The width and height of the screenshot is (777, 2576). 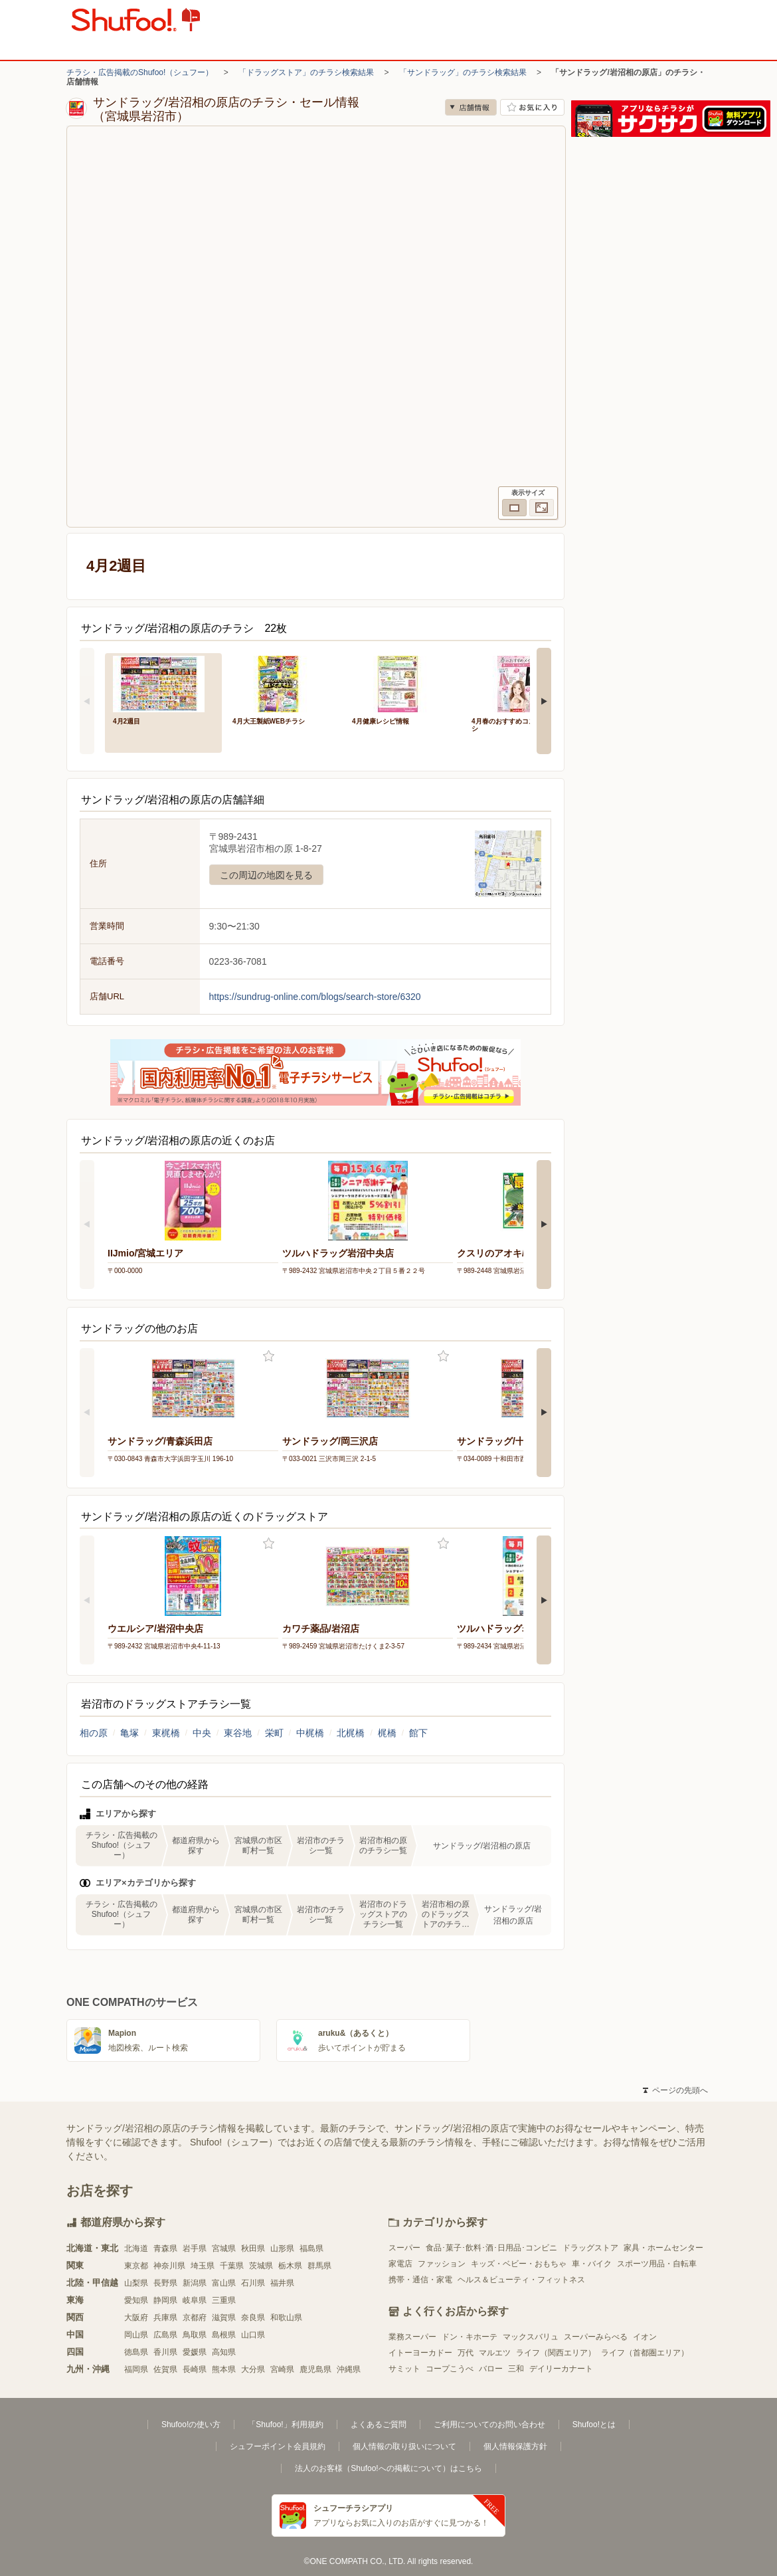 What do you see at coordinates (224, 2369) in the screenshot?
I see `熊本県` at bounding box center [224, 2369].